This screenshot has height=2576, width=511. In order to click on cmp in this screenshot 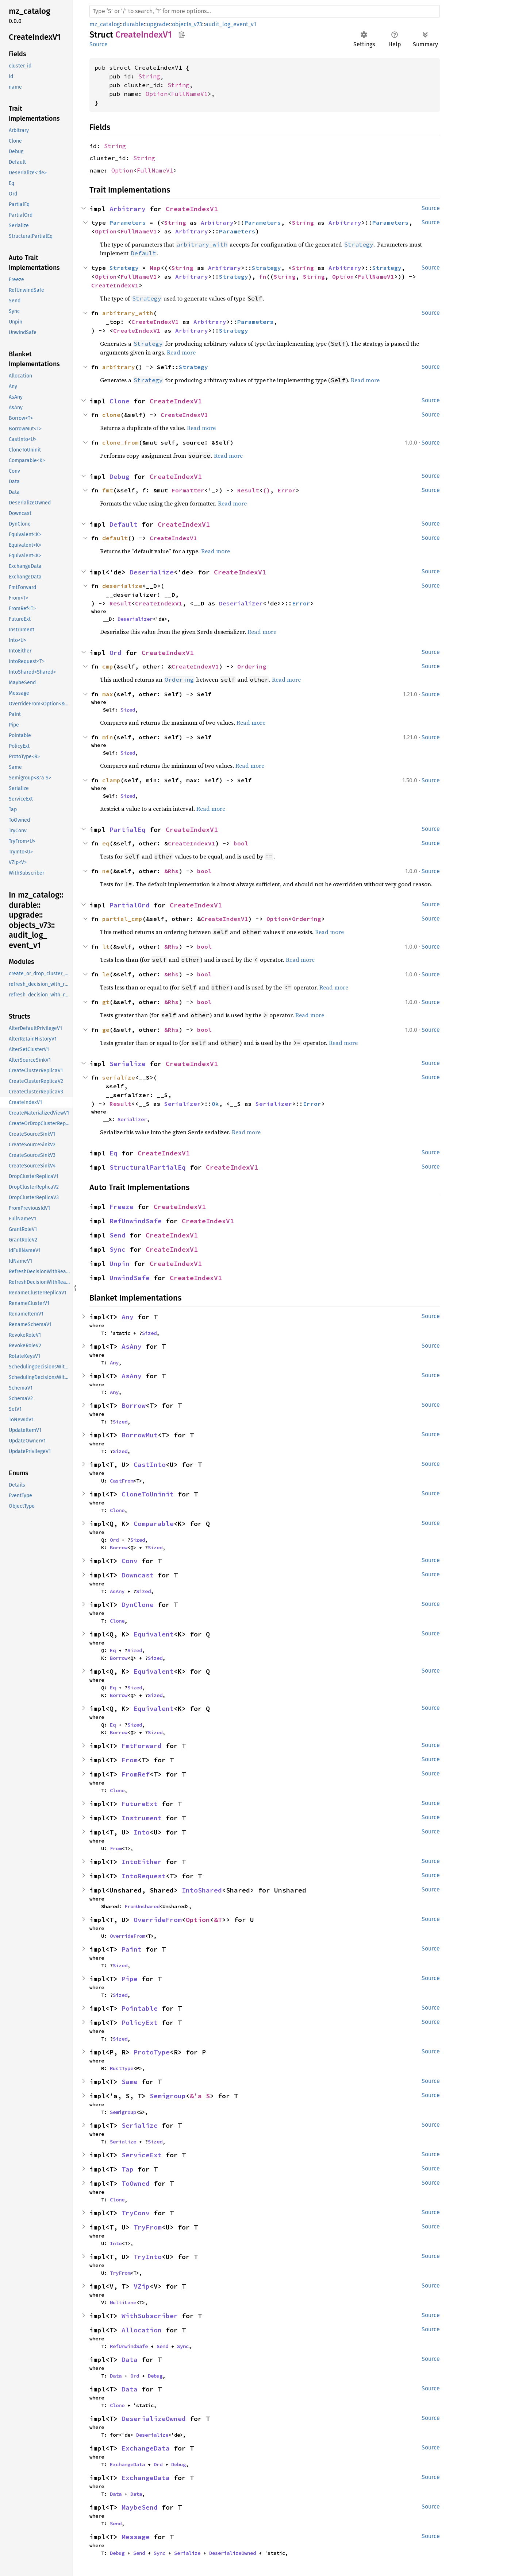, I will do `click(107, 666)`.